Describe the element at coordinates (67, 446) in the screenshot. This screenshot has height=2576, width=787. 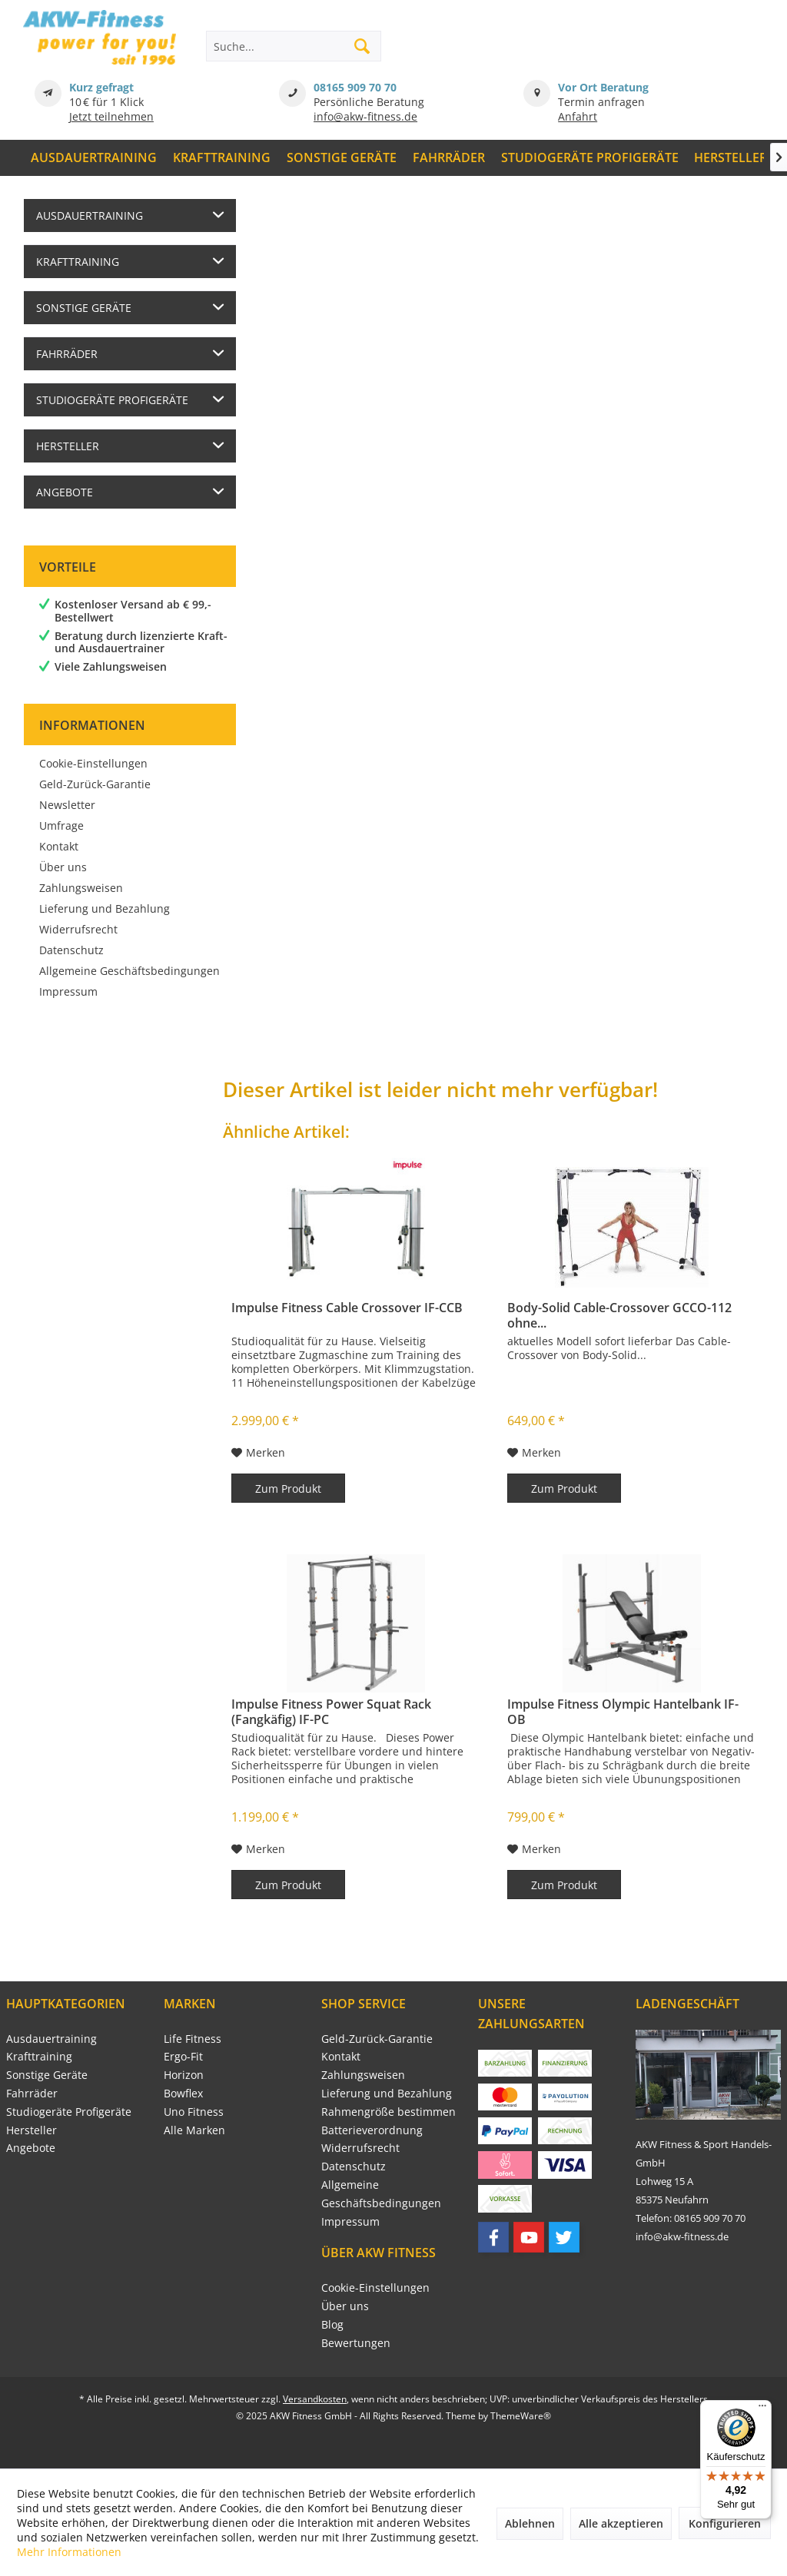
I see `Hersteller` at that location.